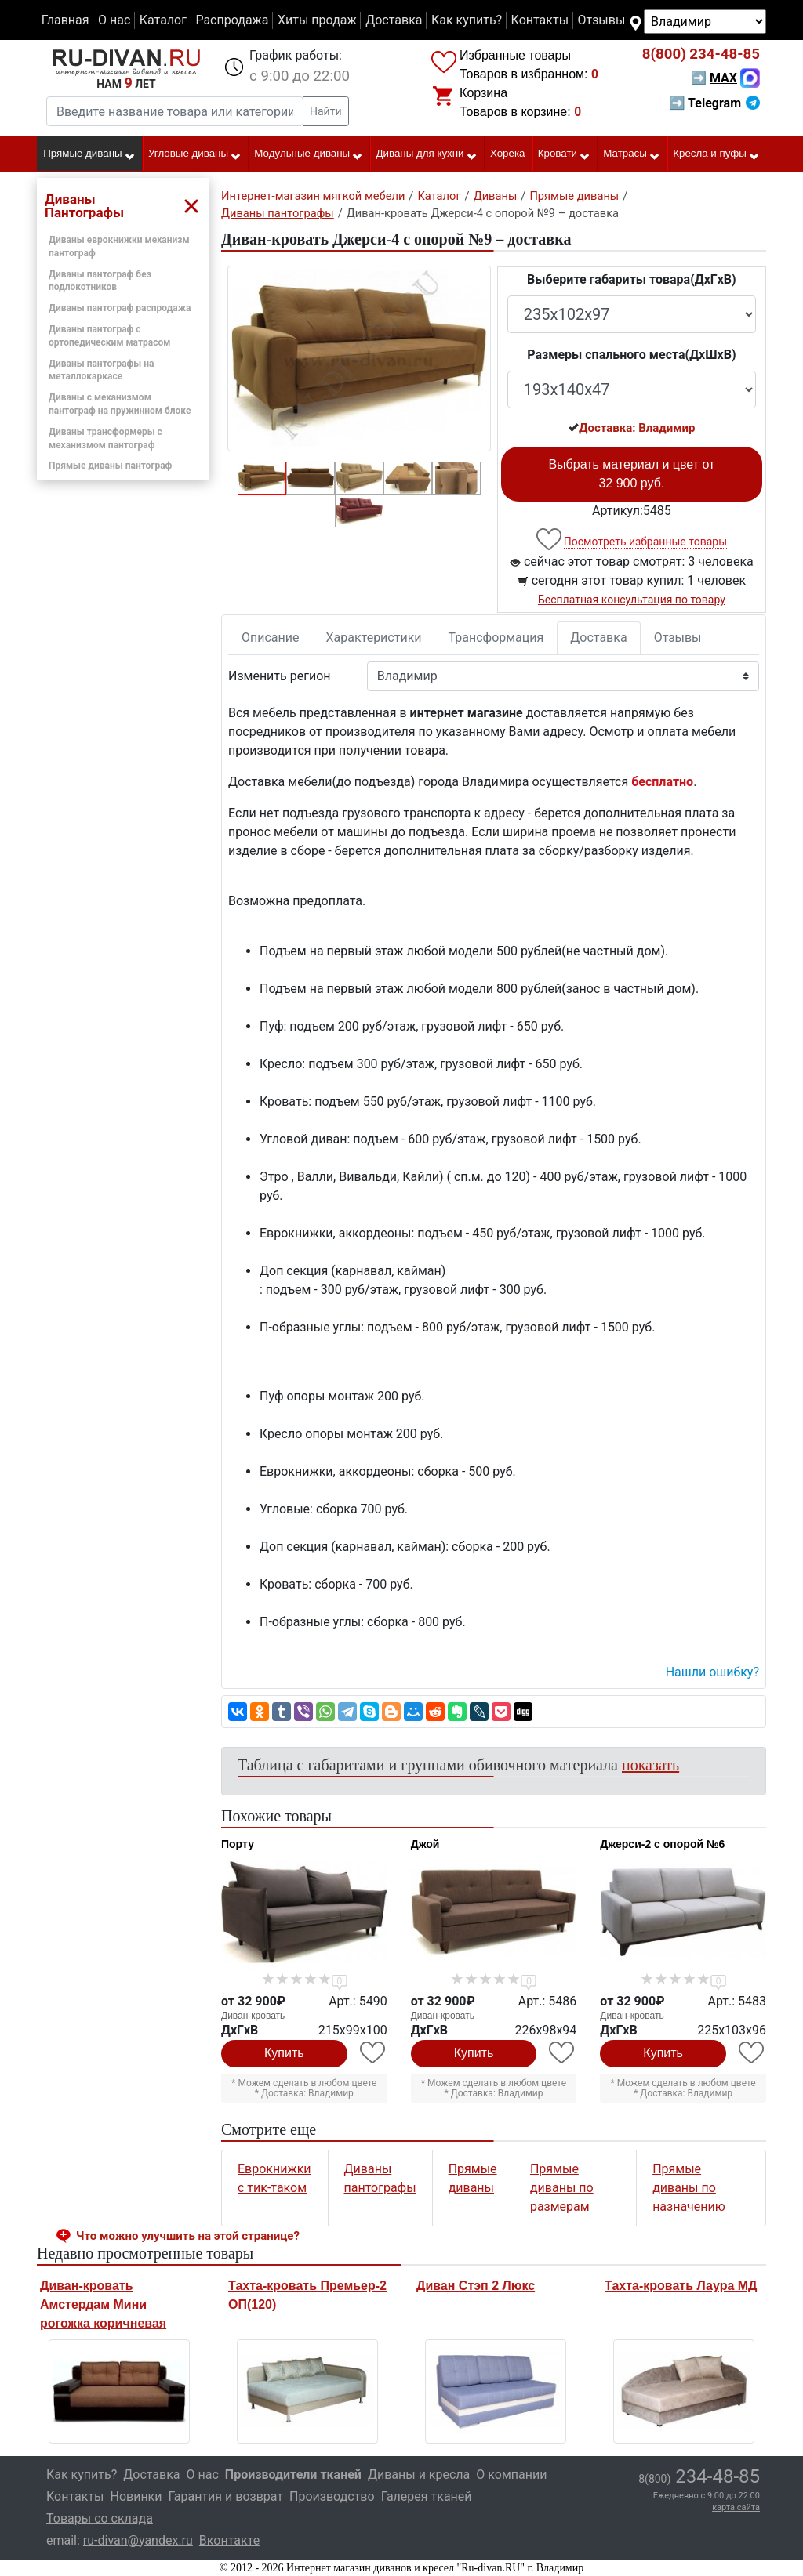 This screenshot has width=803, height=2576. I want to click on Хорека, so click(507, 153).